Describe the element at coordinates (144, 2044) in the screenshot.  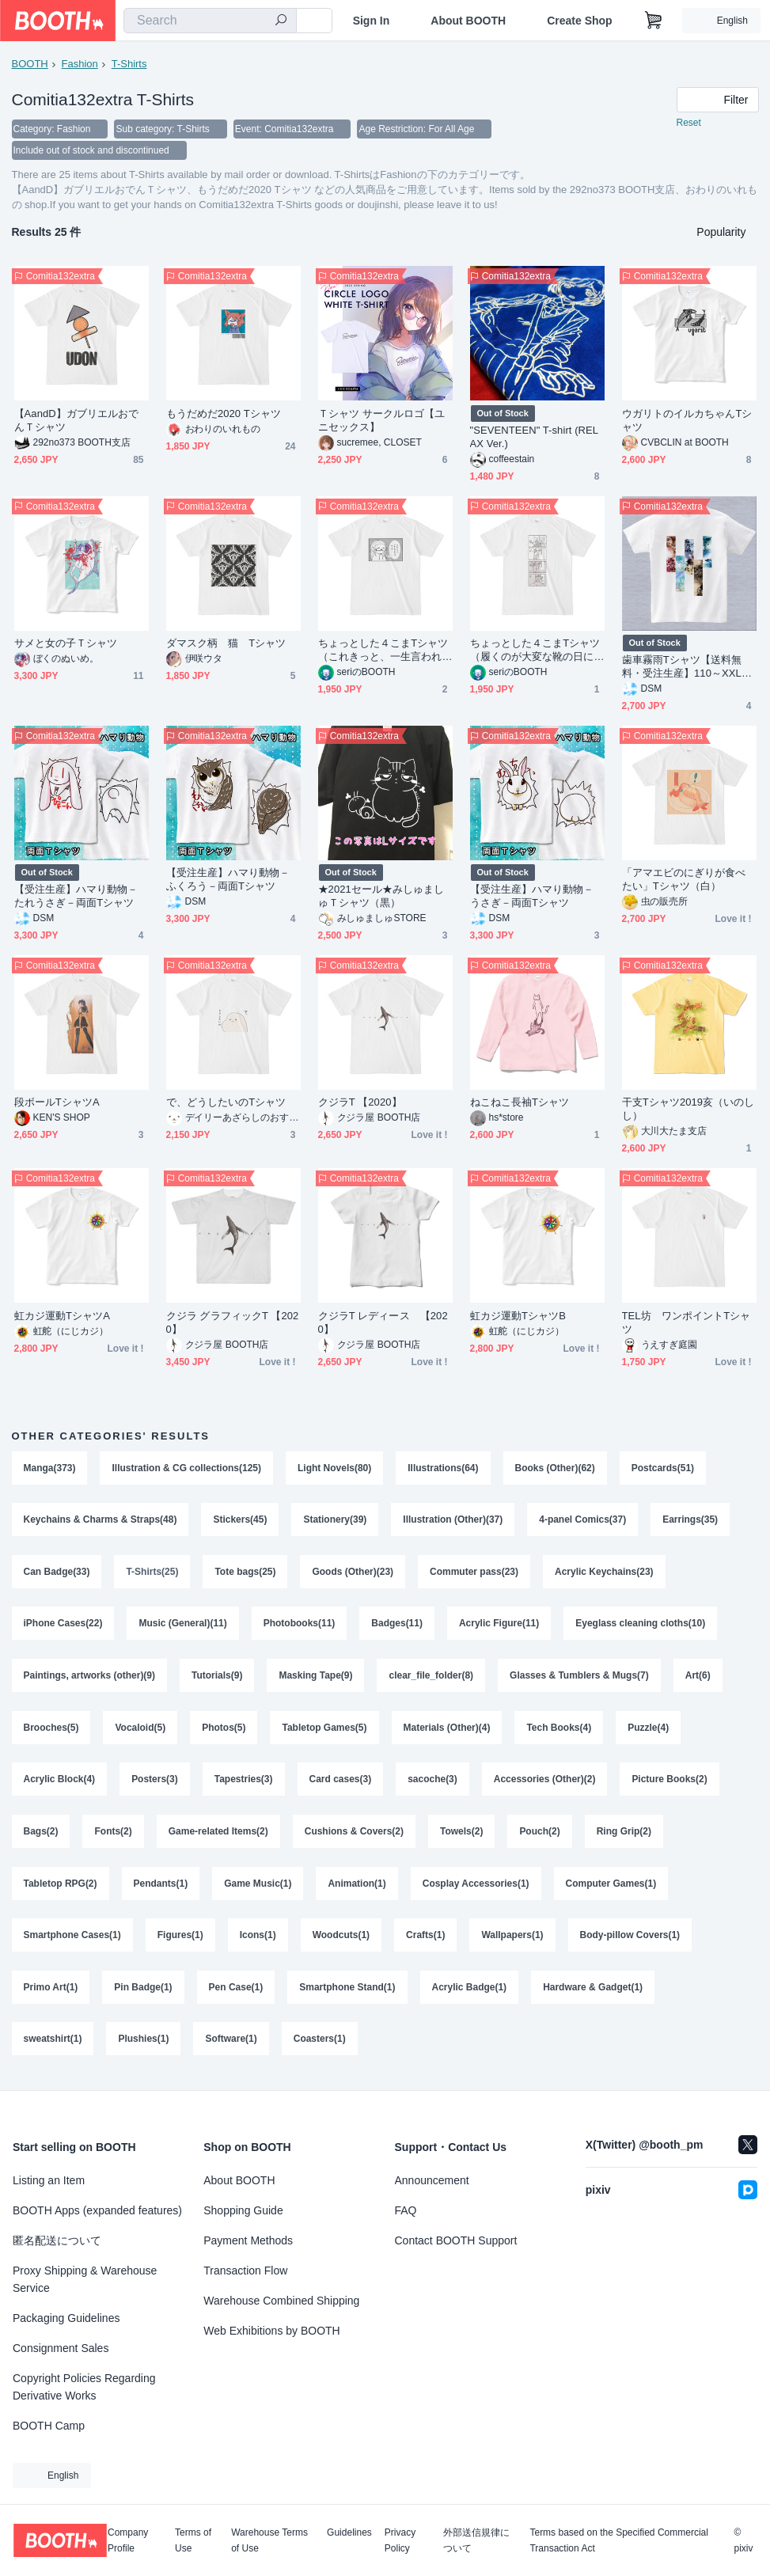
I see `Plushies(1)` at that location.